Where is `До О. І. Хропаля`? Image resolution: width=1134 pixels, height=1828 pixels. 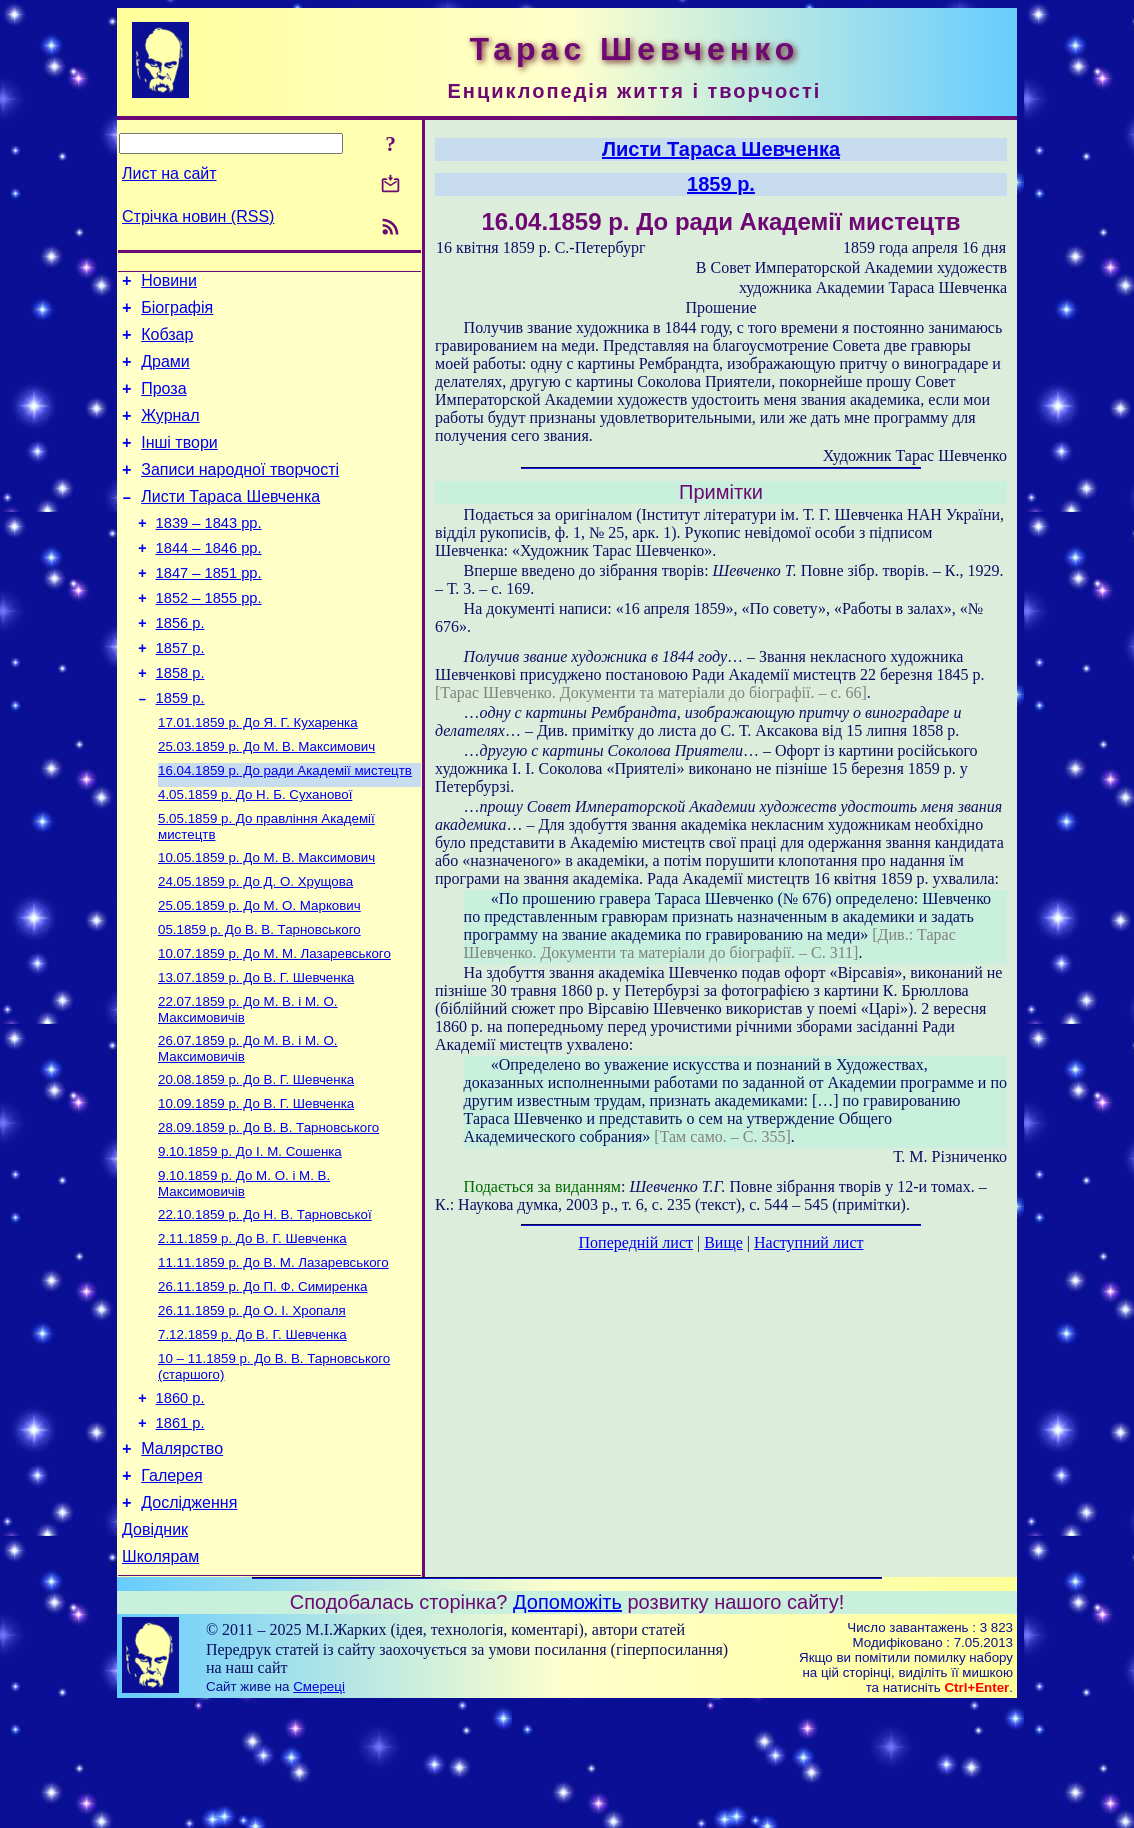
До О. І. Хропаля is located at coordinates (252, 1407).